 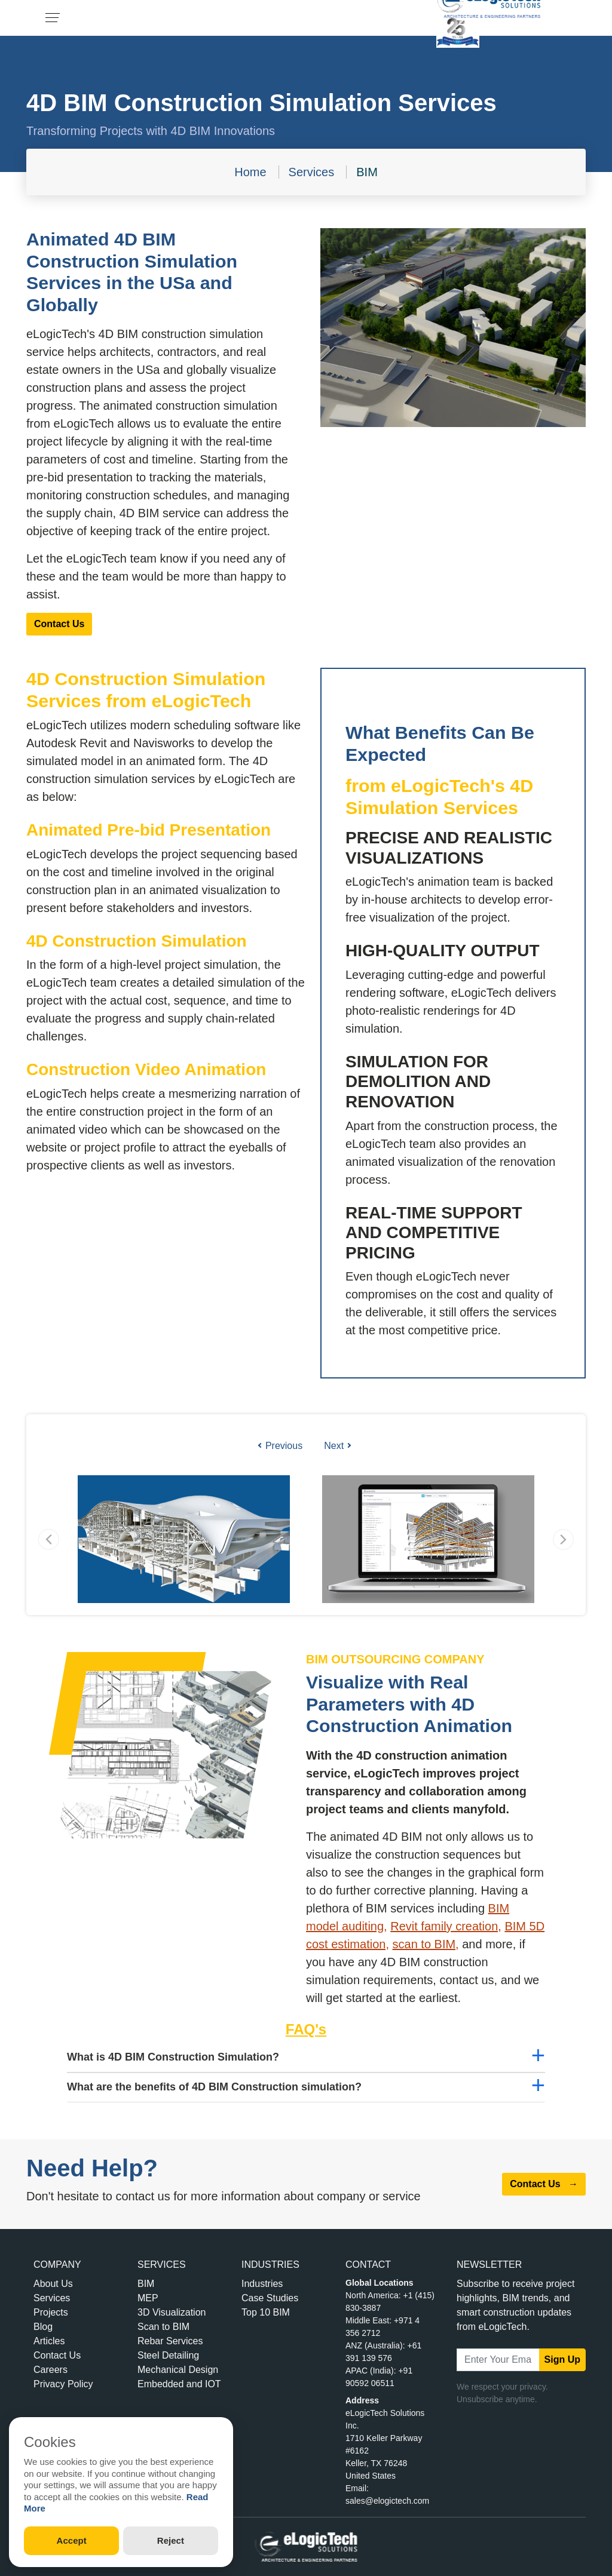 I want to click on Articles, so click(x=49, y=2341).